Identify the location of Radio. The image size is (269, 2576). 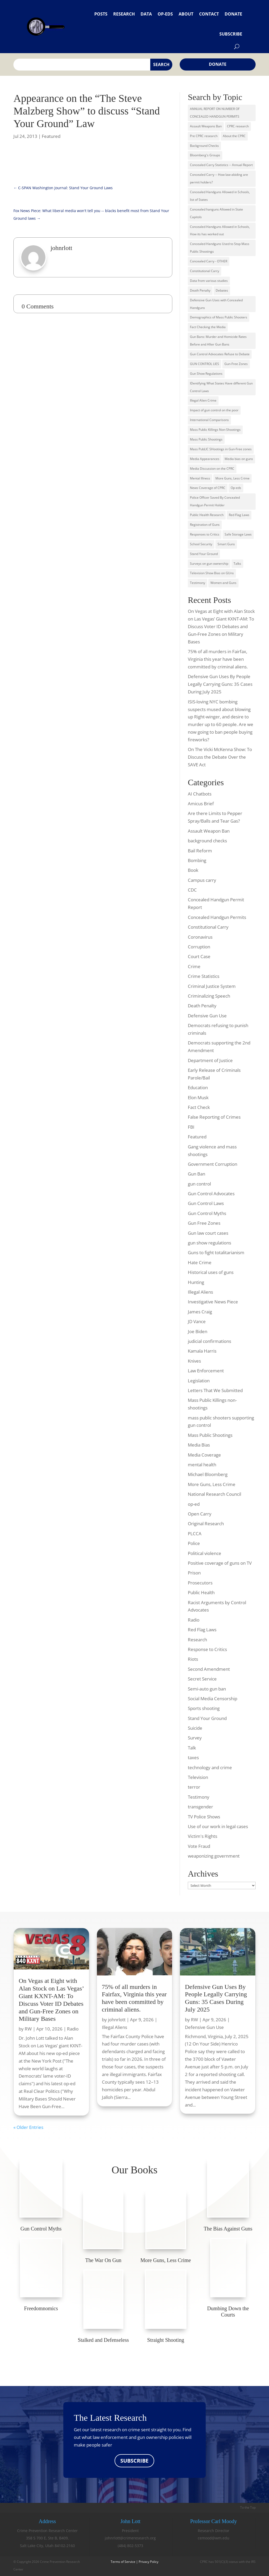
(193, 1620).